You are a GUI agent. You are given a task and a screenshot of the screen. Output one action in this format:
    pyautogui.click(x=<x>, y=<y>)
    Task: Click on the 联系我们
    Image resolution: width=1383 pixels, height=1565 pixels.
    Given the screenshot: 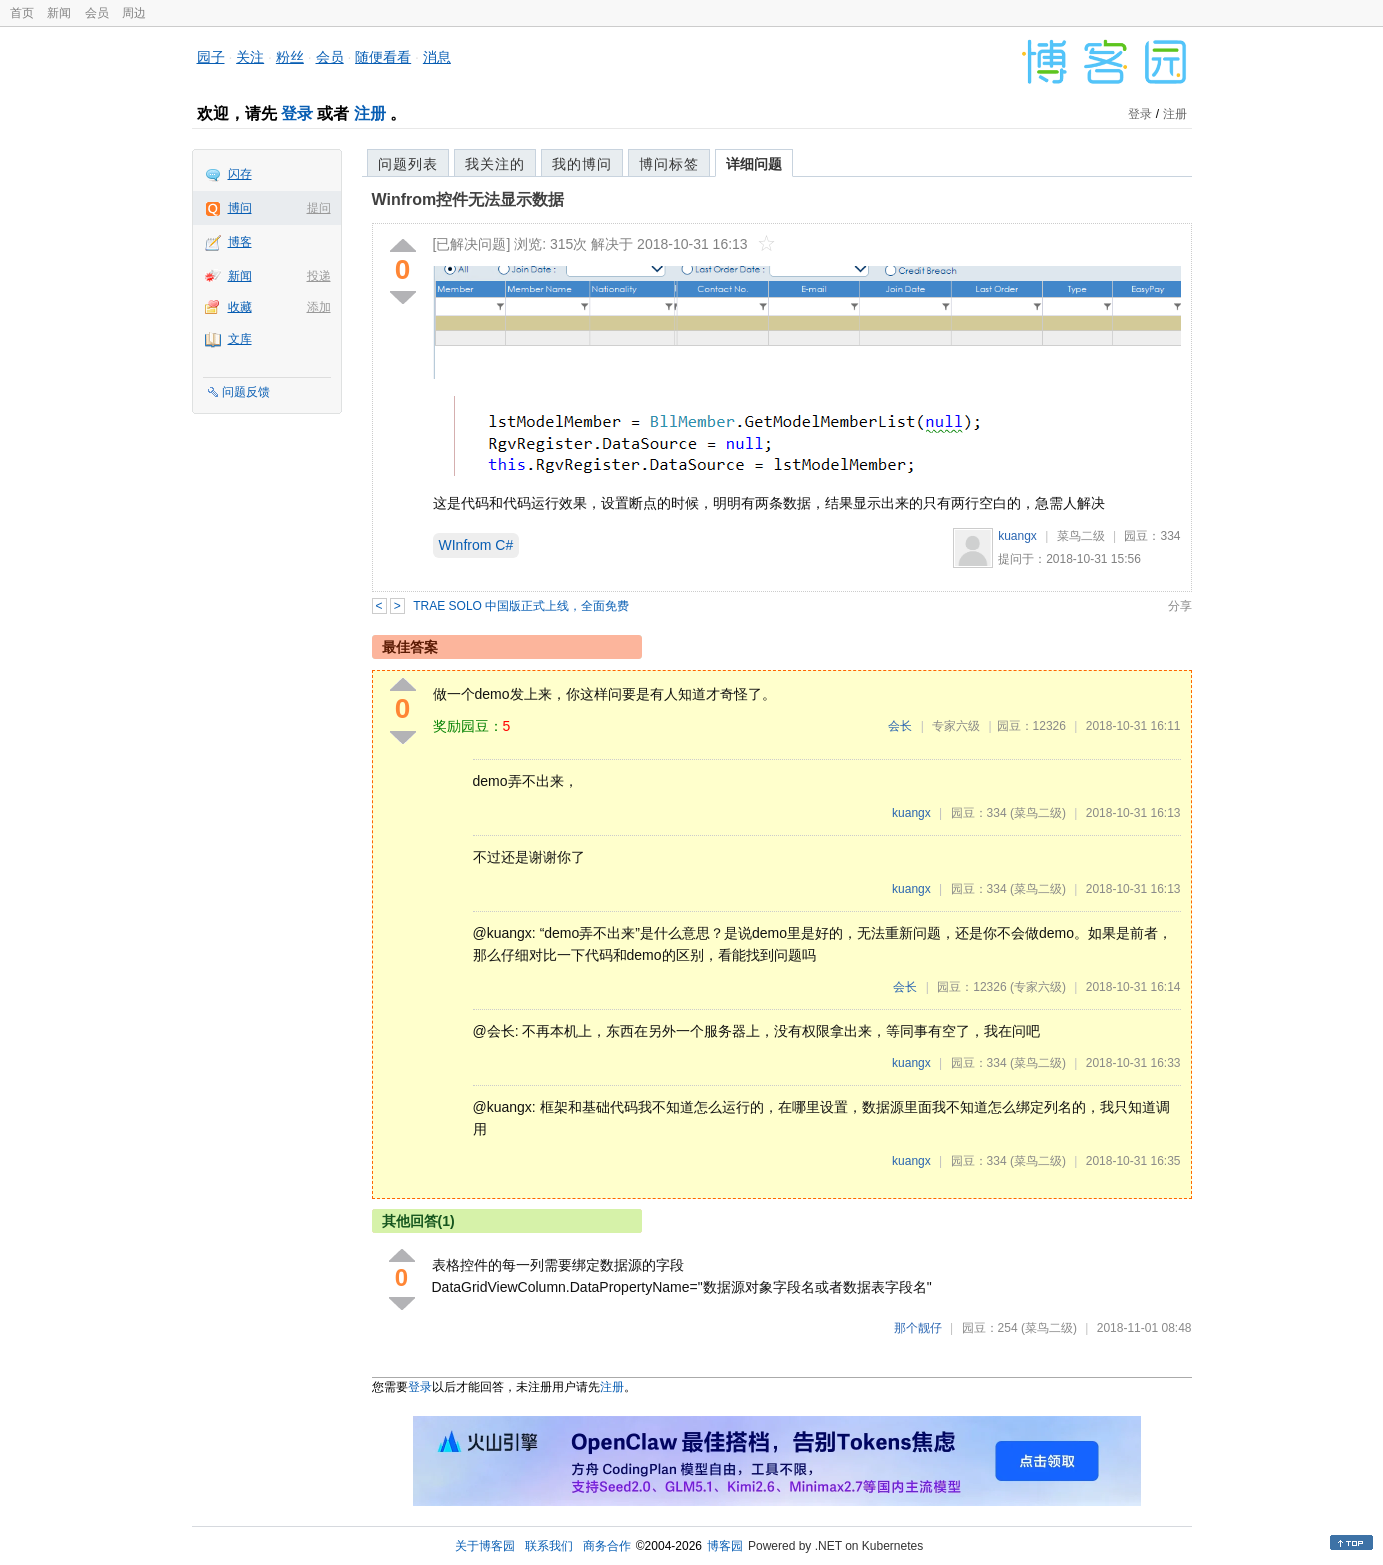 What is the action you would take?
    pyautogui.click(x=549, y=1546)
    